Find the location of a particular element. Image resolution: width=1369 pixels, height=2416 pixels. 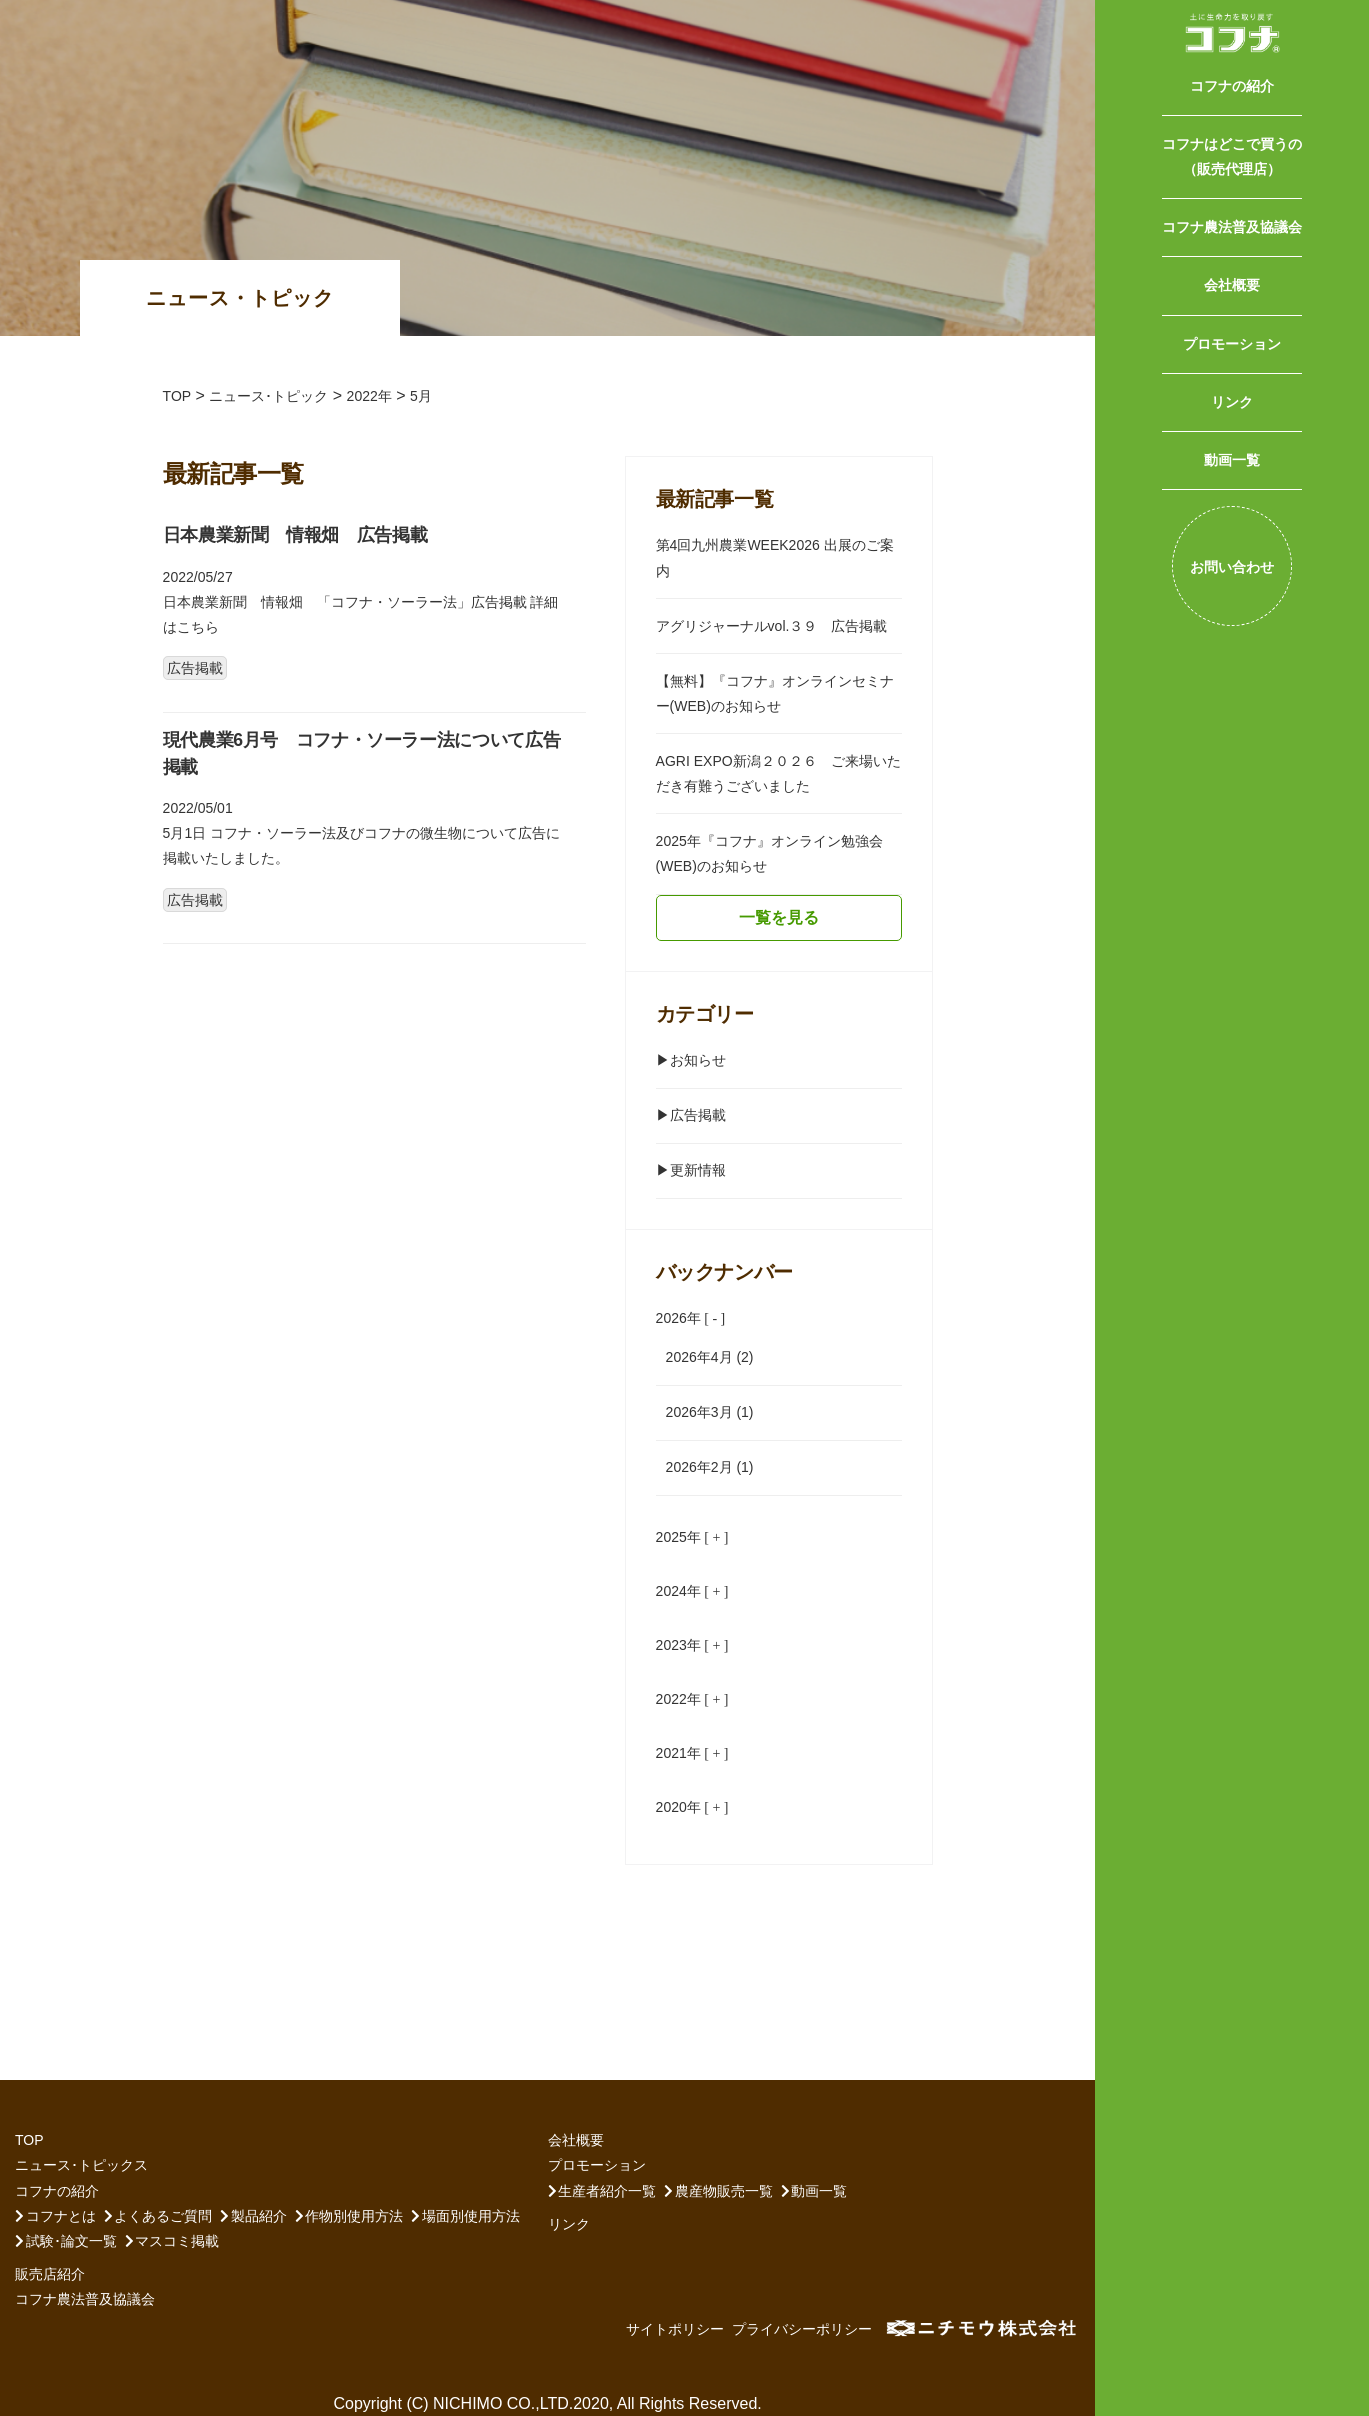

▶︎お知らせ is located at coordinates (691, 1060).